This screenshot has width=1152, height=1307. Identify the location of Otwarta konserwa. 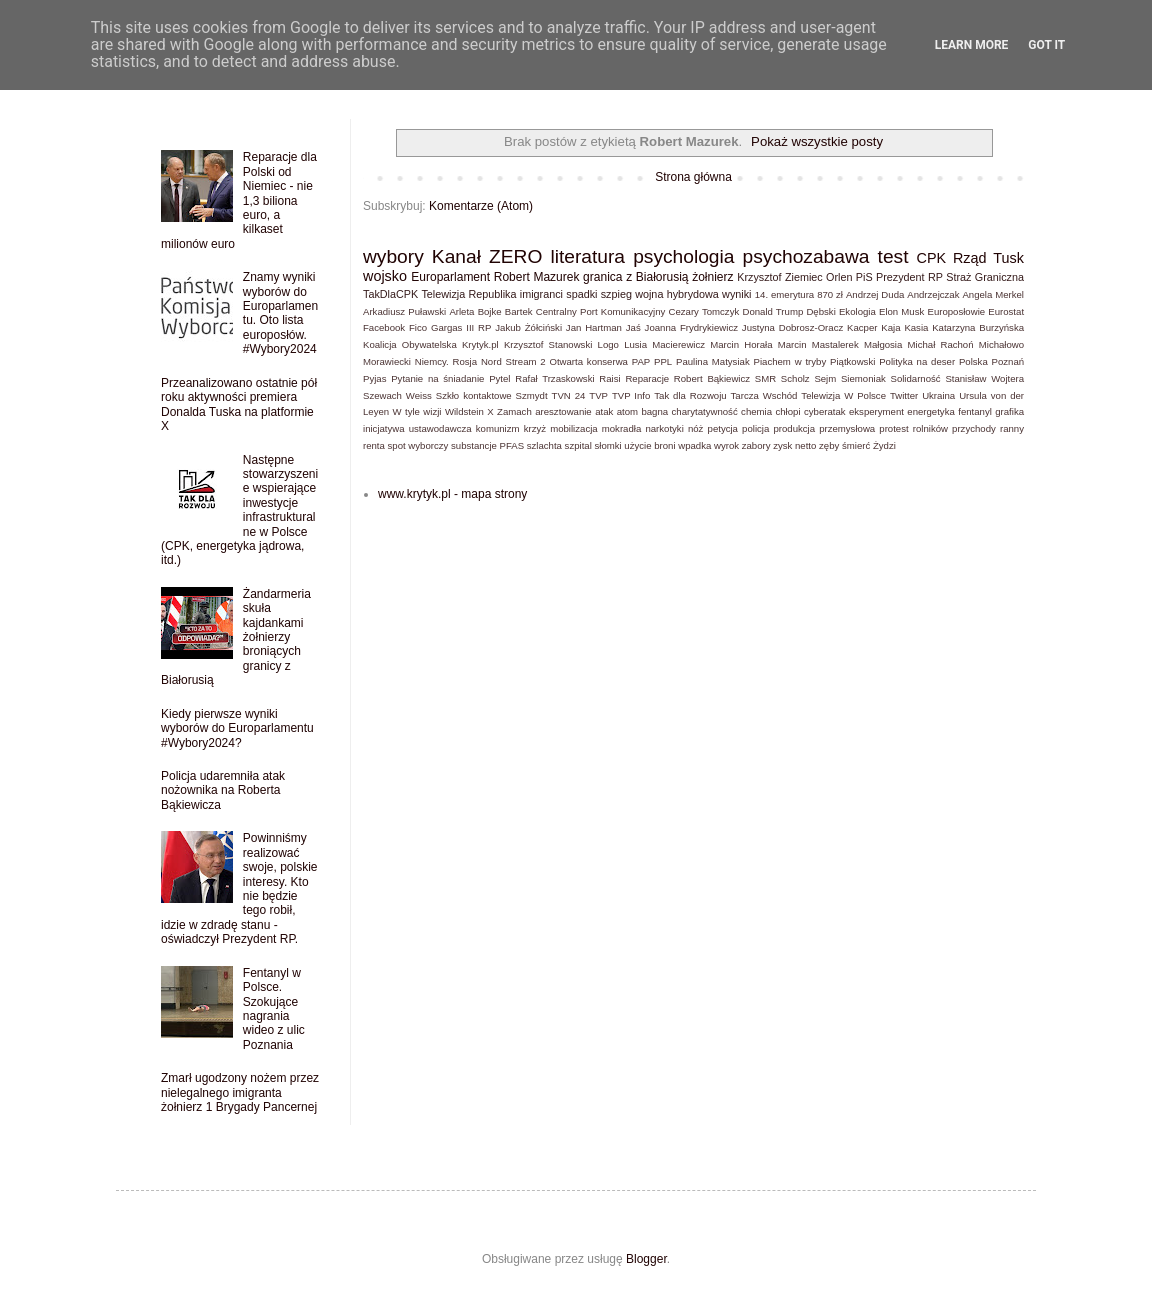
(588, 361).